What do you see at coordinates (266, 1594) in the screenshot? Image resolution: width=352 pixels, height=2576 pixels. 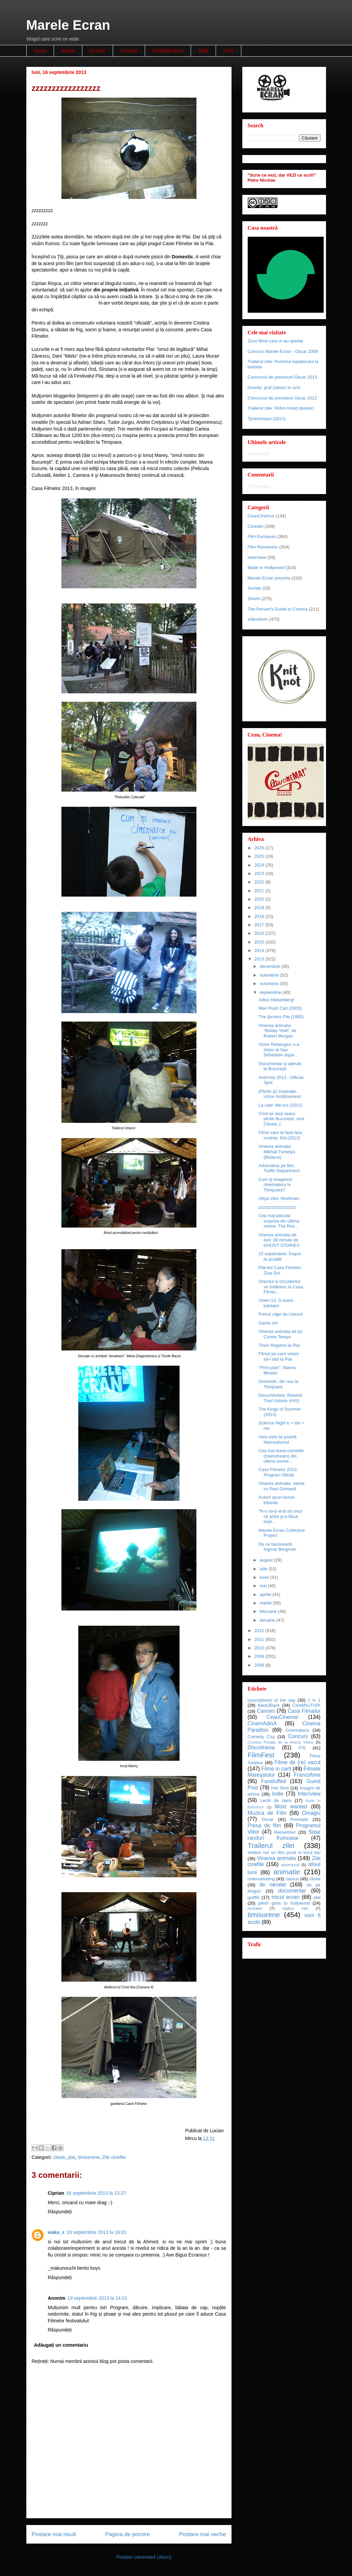 I see `aprilie` at bounding box center [266, 1594].